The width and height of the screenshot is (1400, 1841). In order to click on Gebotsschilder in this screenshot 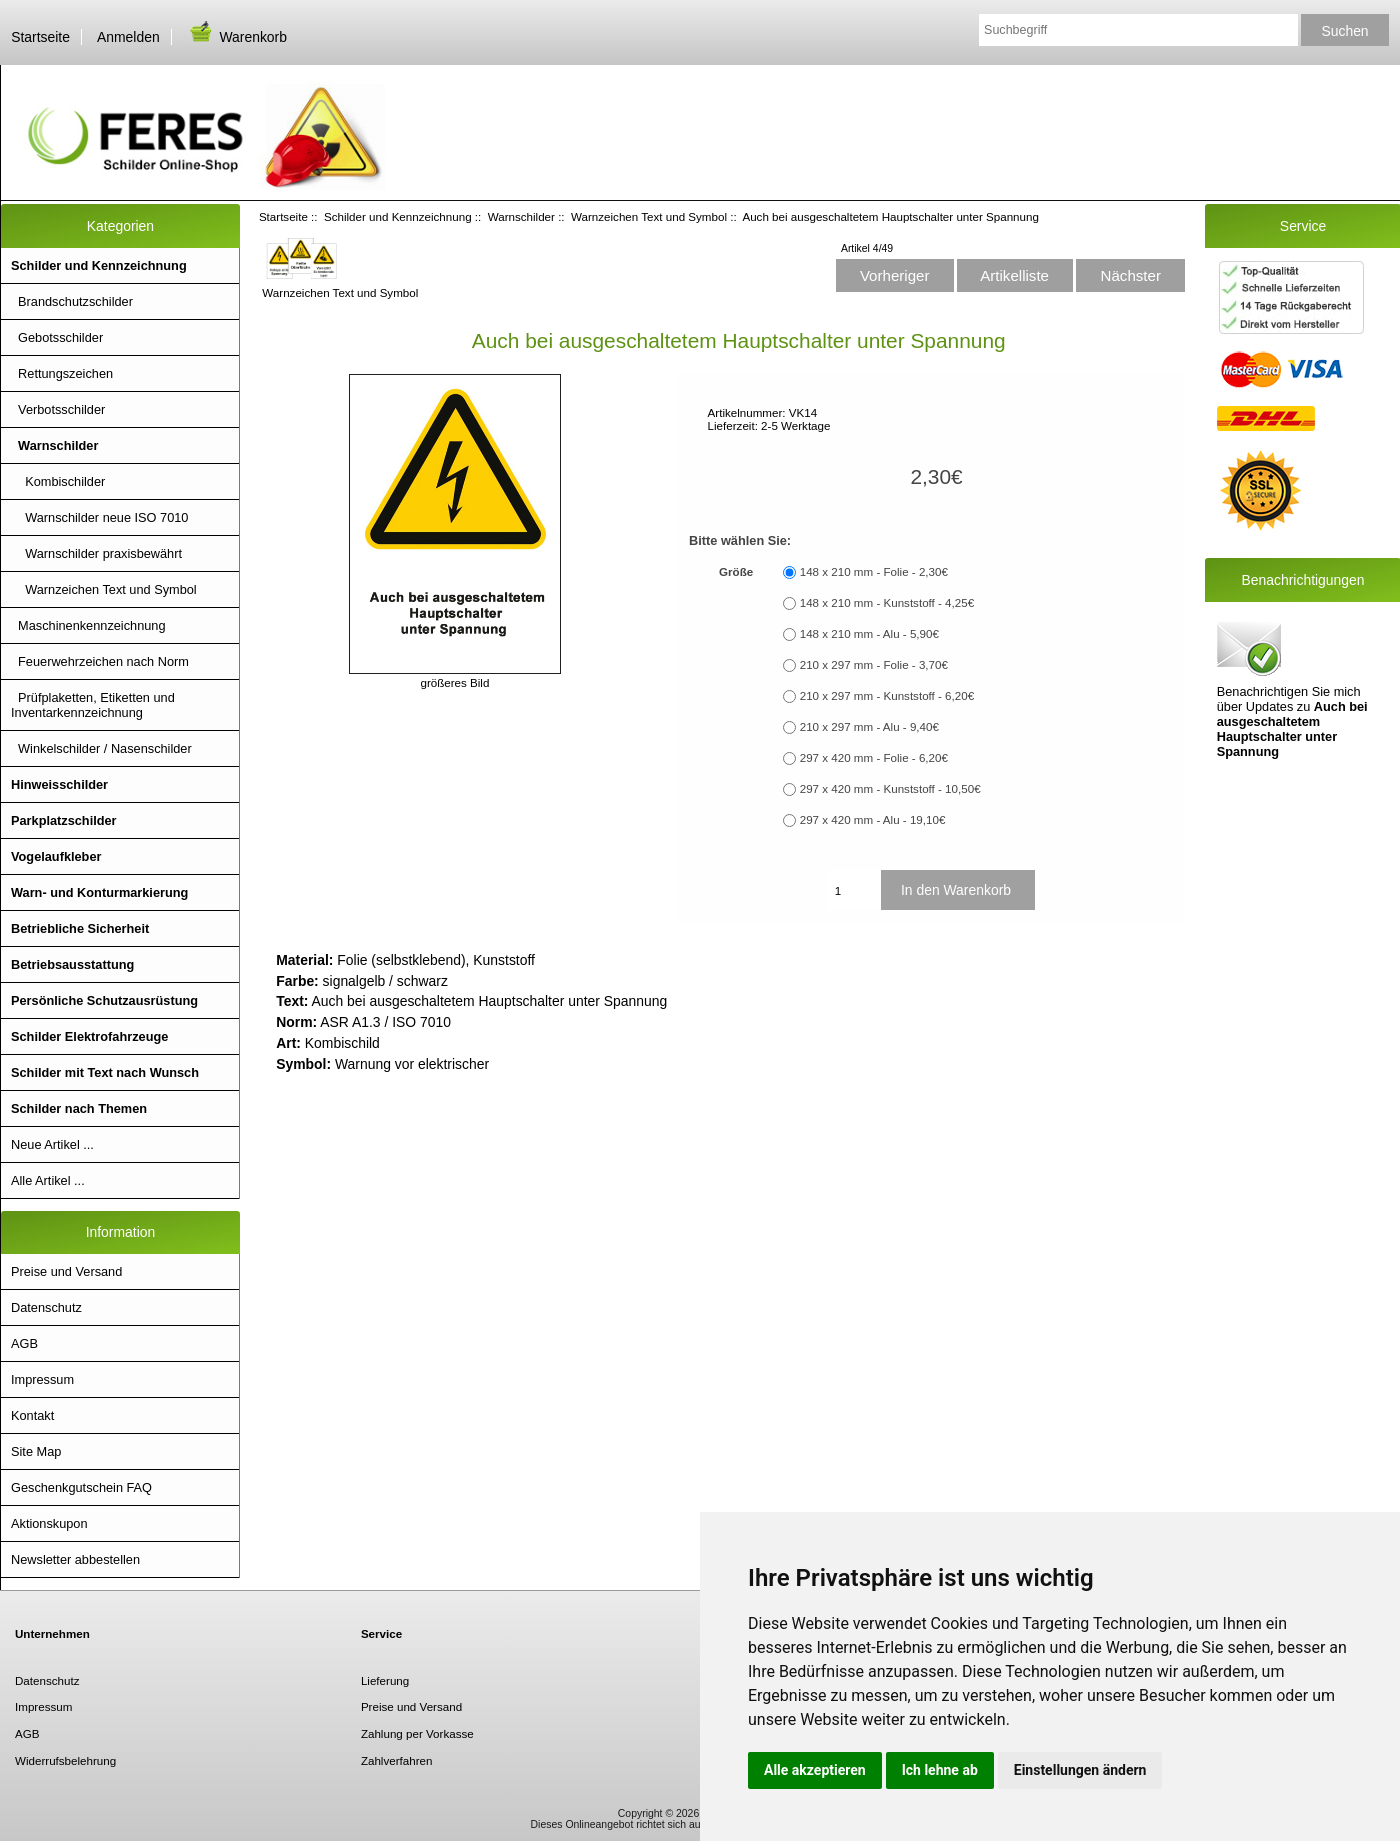, I will do `click(57, 337)`.